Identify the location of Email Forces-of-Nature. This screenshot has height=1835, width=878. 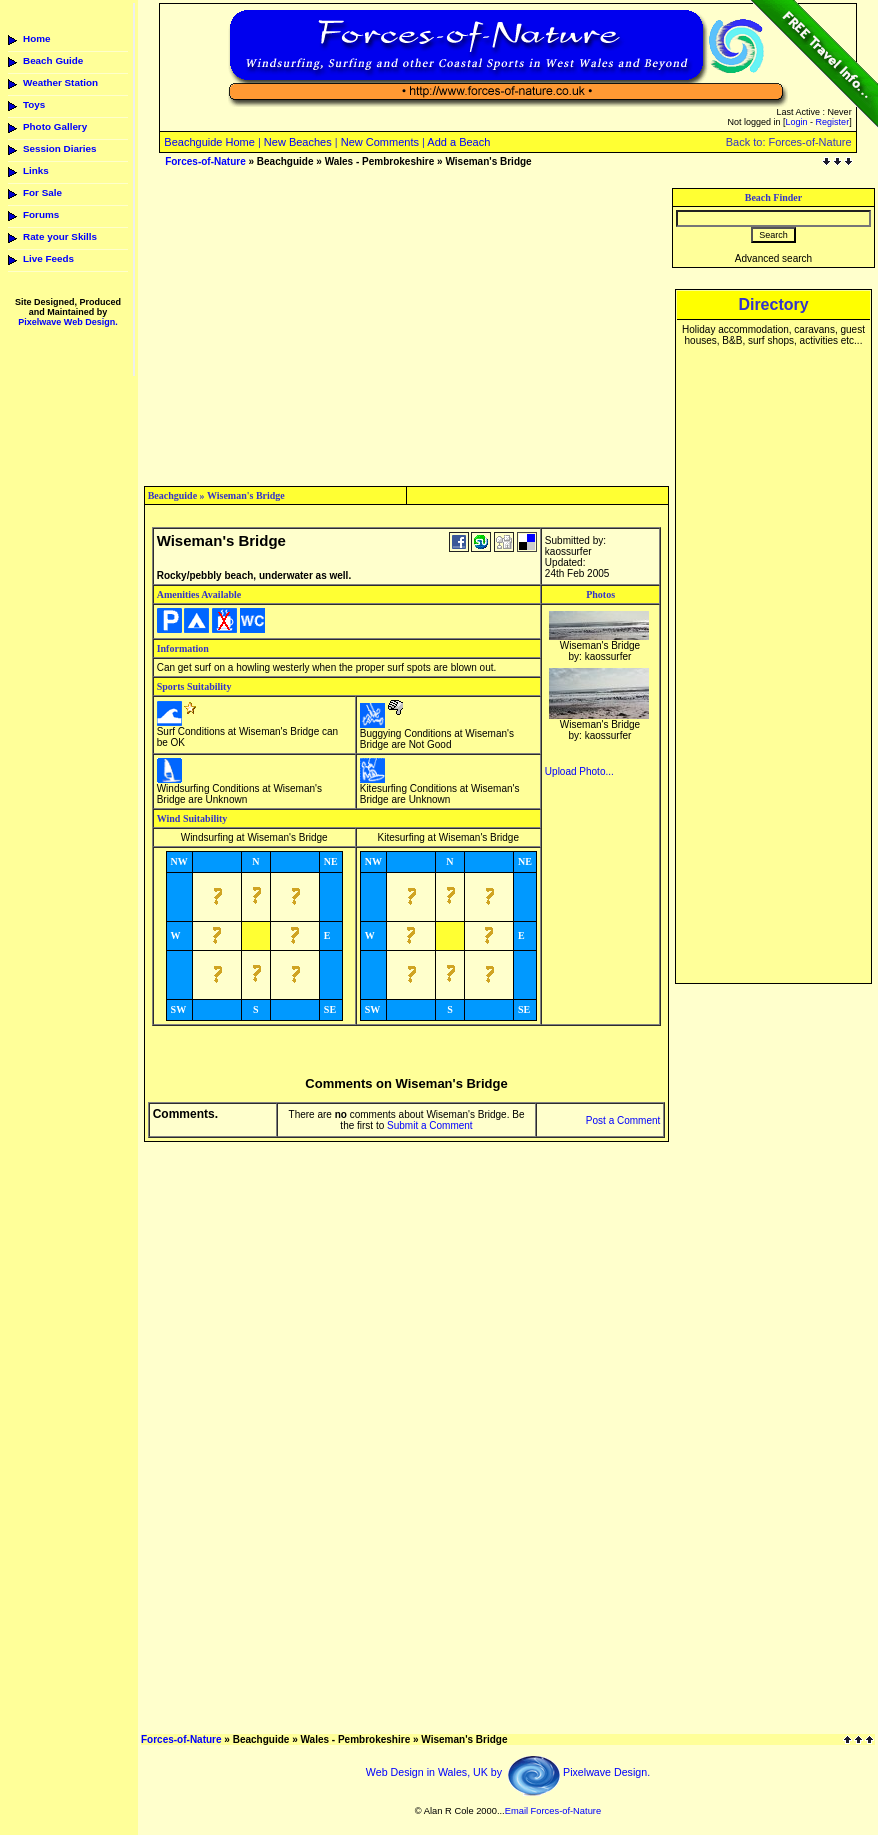
(553, 1811).